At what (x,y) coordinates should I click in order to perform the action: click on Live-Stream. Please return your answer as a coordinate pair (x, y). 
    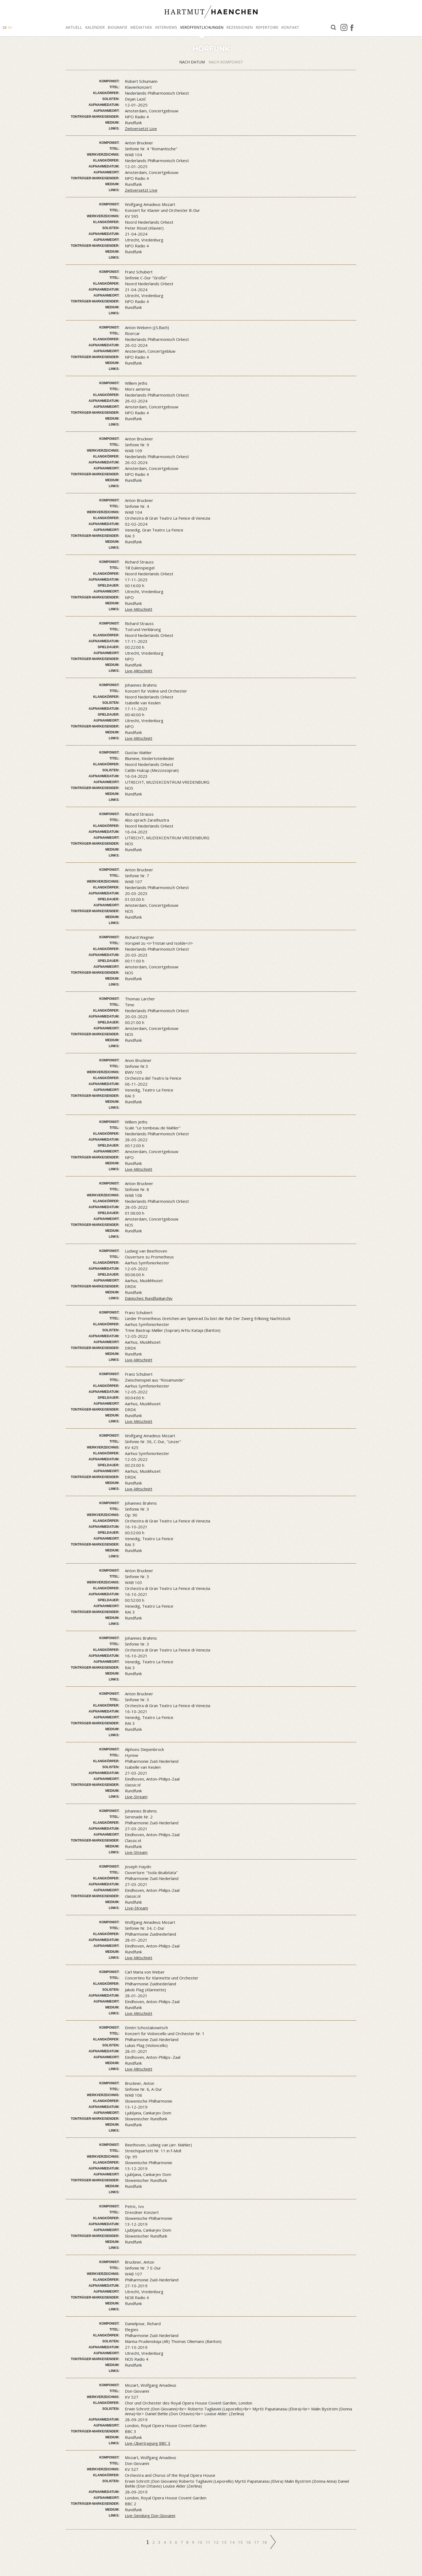
    Looking at the image, I should click on (136, 1796).